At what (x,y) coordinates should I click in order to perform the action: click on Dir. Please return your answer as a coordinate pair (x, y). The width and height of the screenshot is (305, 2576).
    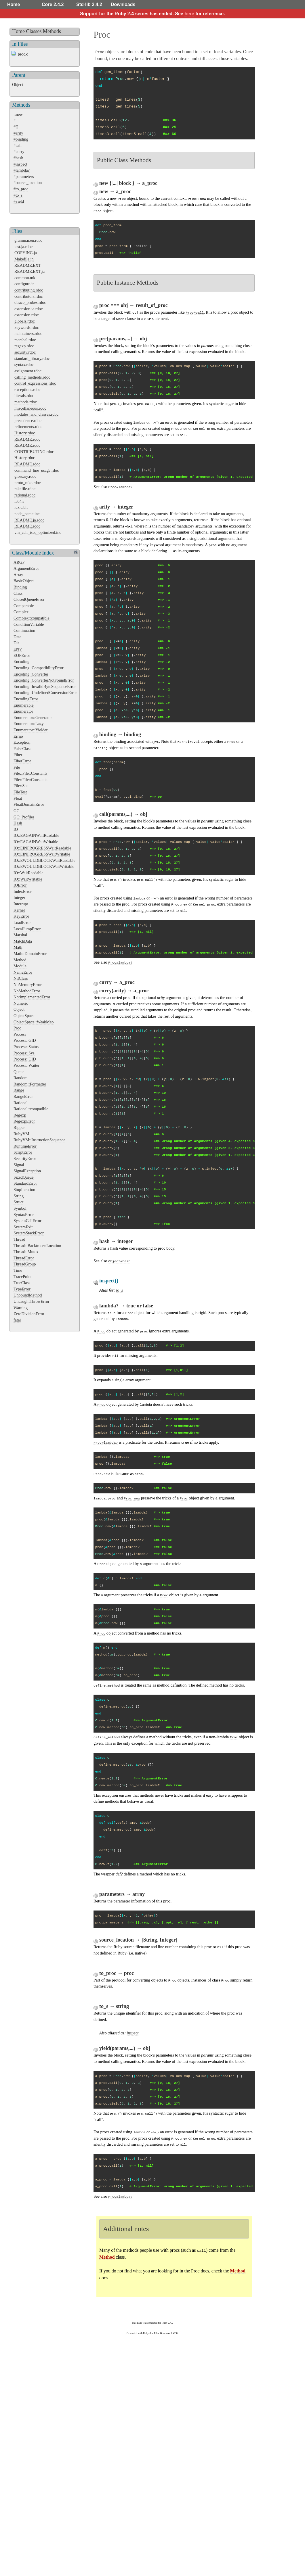
    Looking at the image, I should click on (16, 642).